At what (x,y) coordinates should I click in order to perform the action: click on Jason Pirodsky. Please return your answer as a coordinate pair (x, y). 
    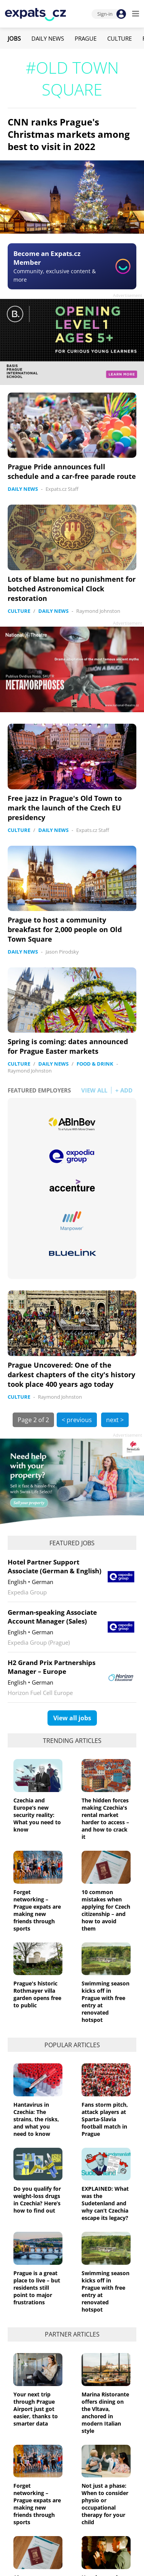
    Looking at the image, I should click on (62, 951).